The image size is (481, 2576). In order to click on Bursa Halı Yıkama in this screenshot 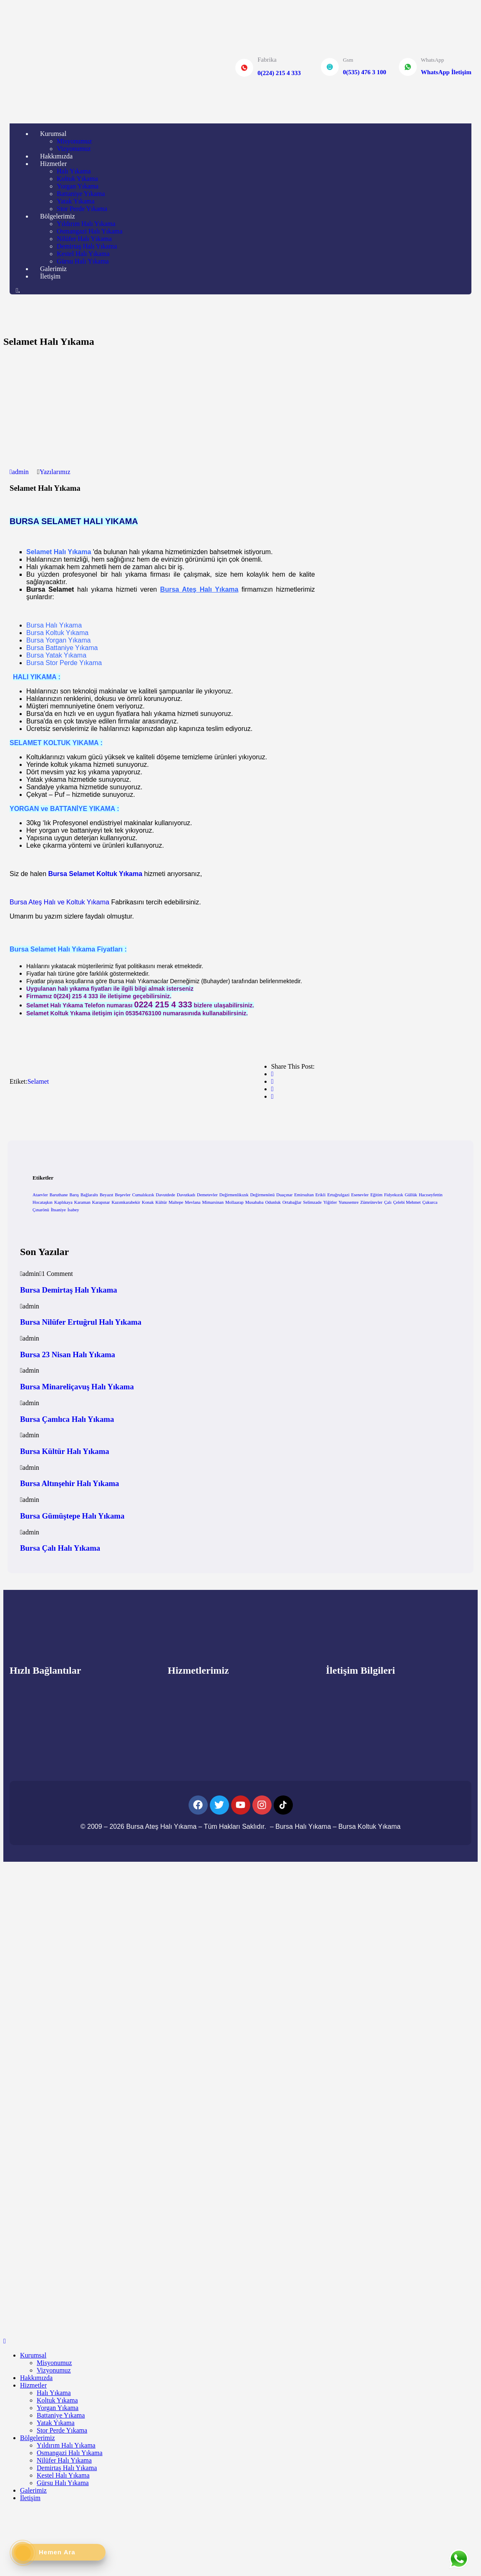, I will do `click(54, 625)`.